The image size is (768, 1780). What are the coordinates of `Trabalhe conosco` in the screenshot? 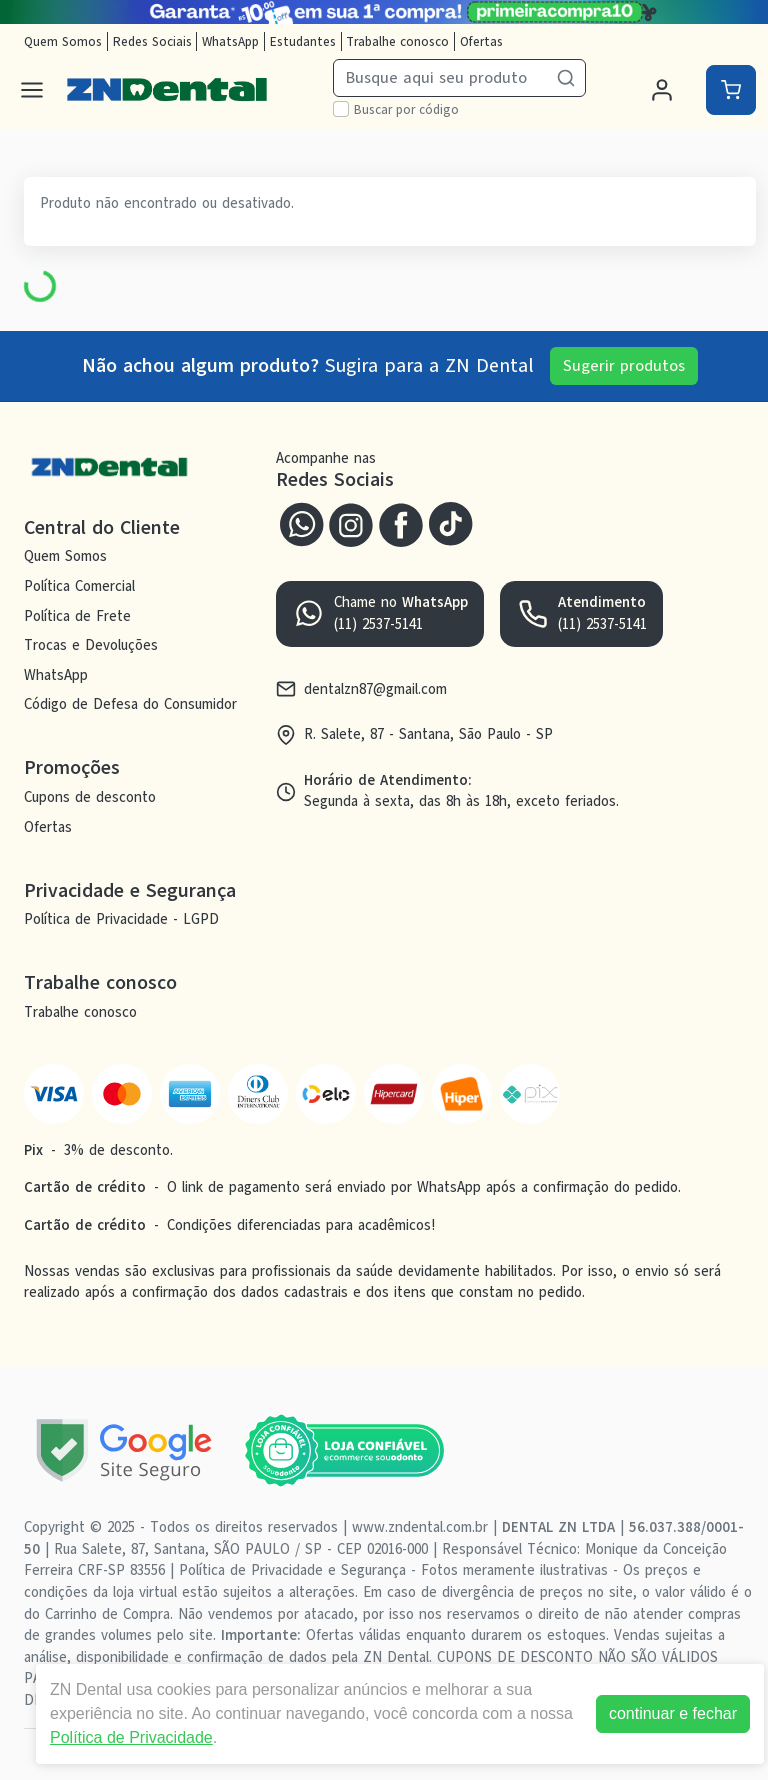 It's located at (397, 41).